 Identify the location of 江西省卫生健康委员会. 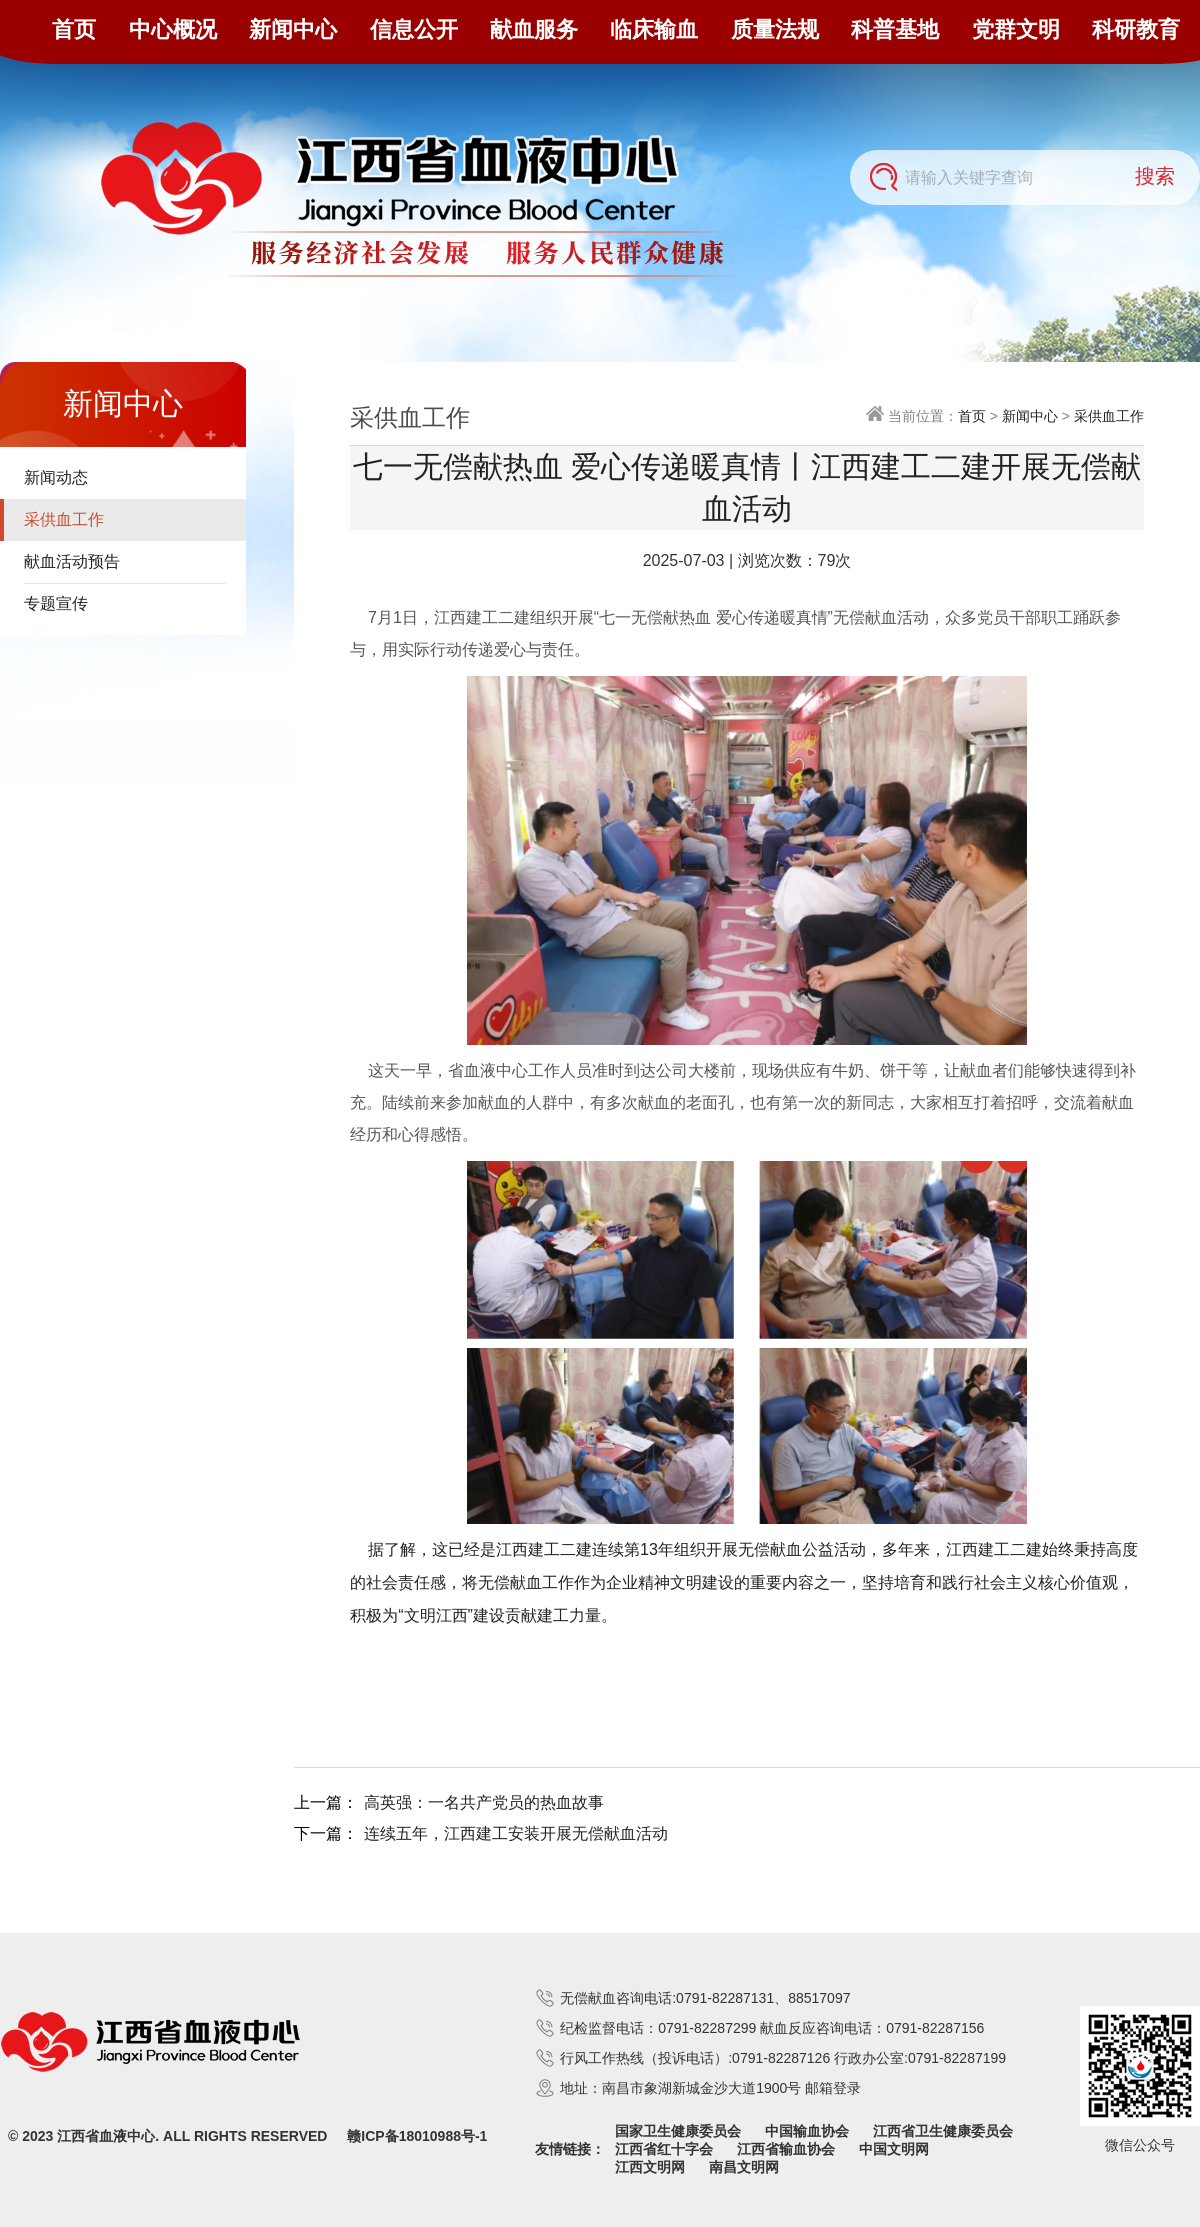
(943, 2131).